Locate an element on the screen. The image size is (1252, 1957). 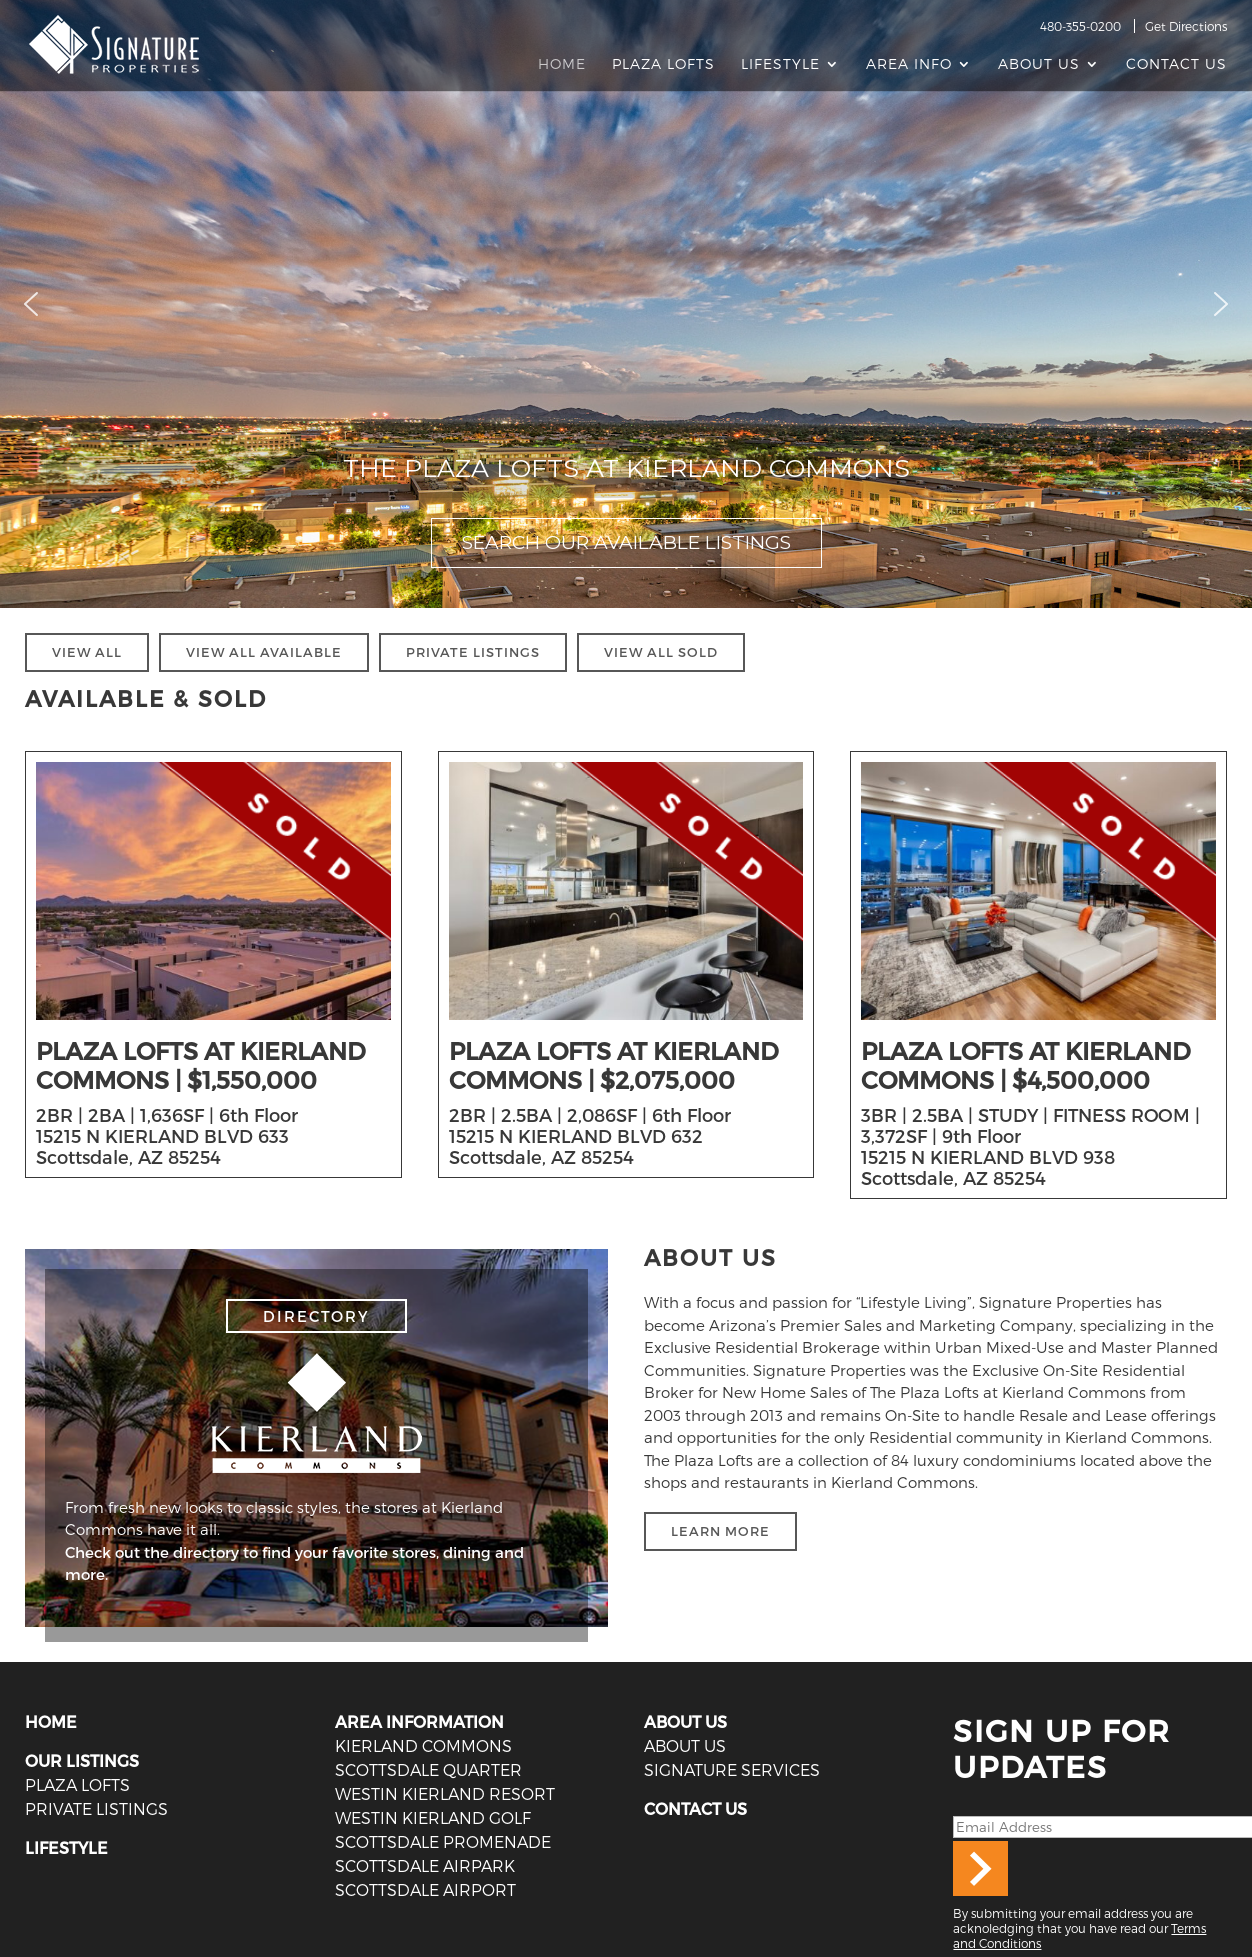
About Us is located at coordinates (1039, 64).